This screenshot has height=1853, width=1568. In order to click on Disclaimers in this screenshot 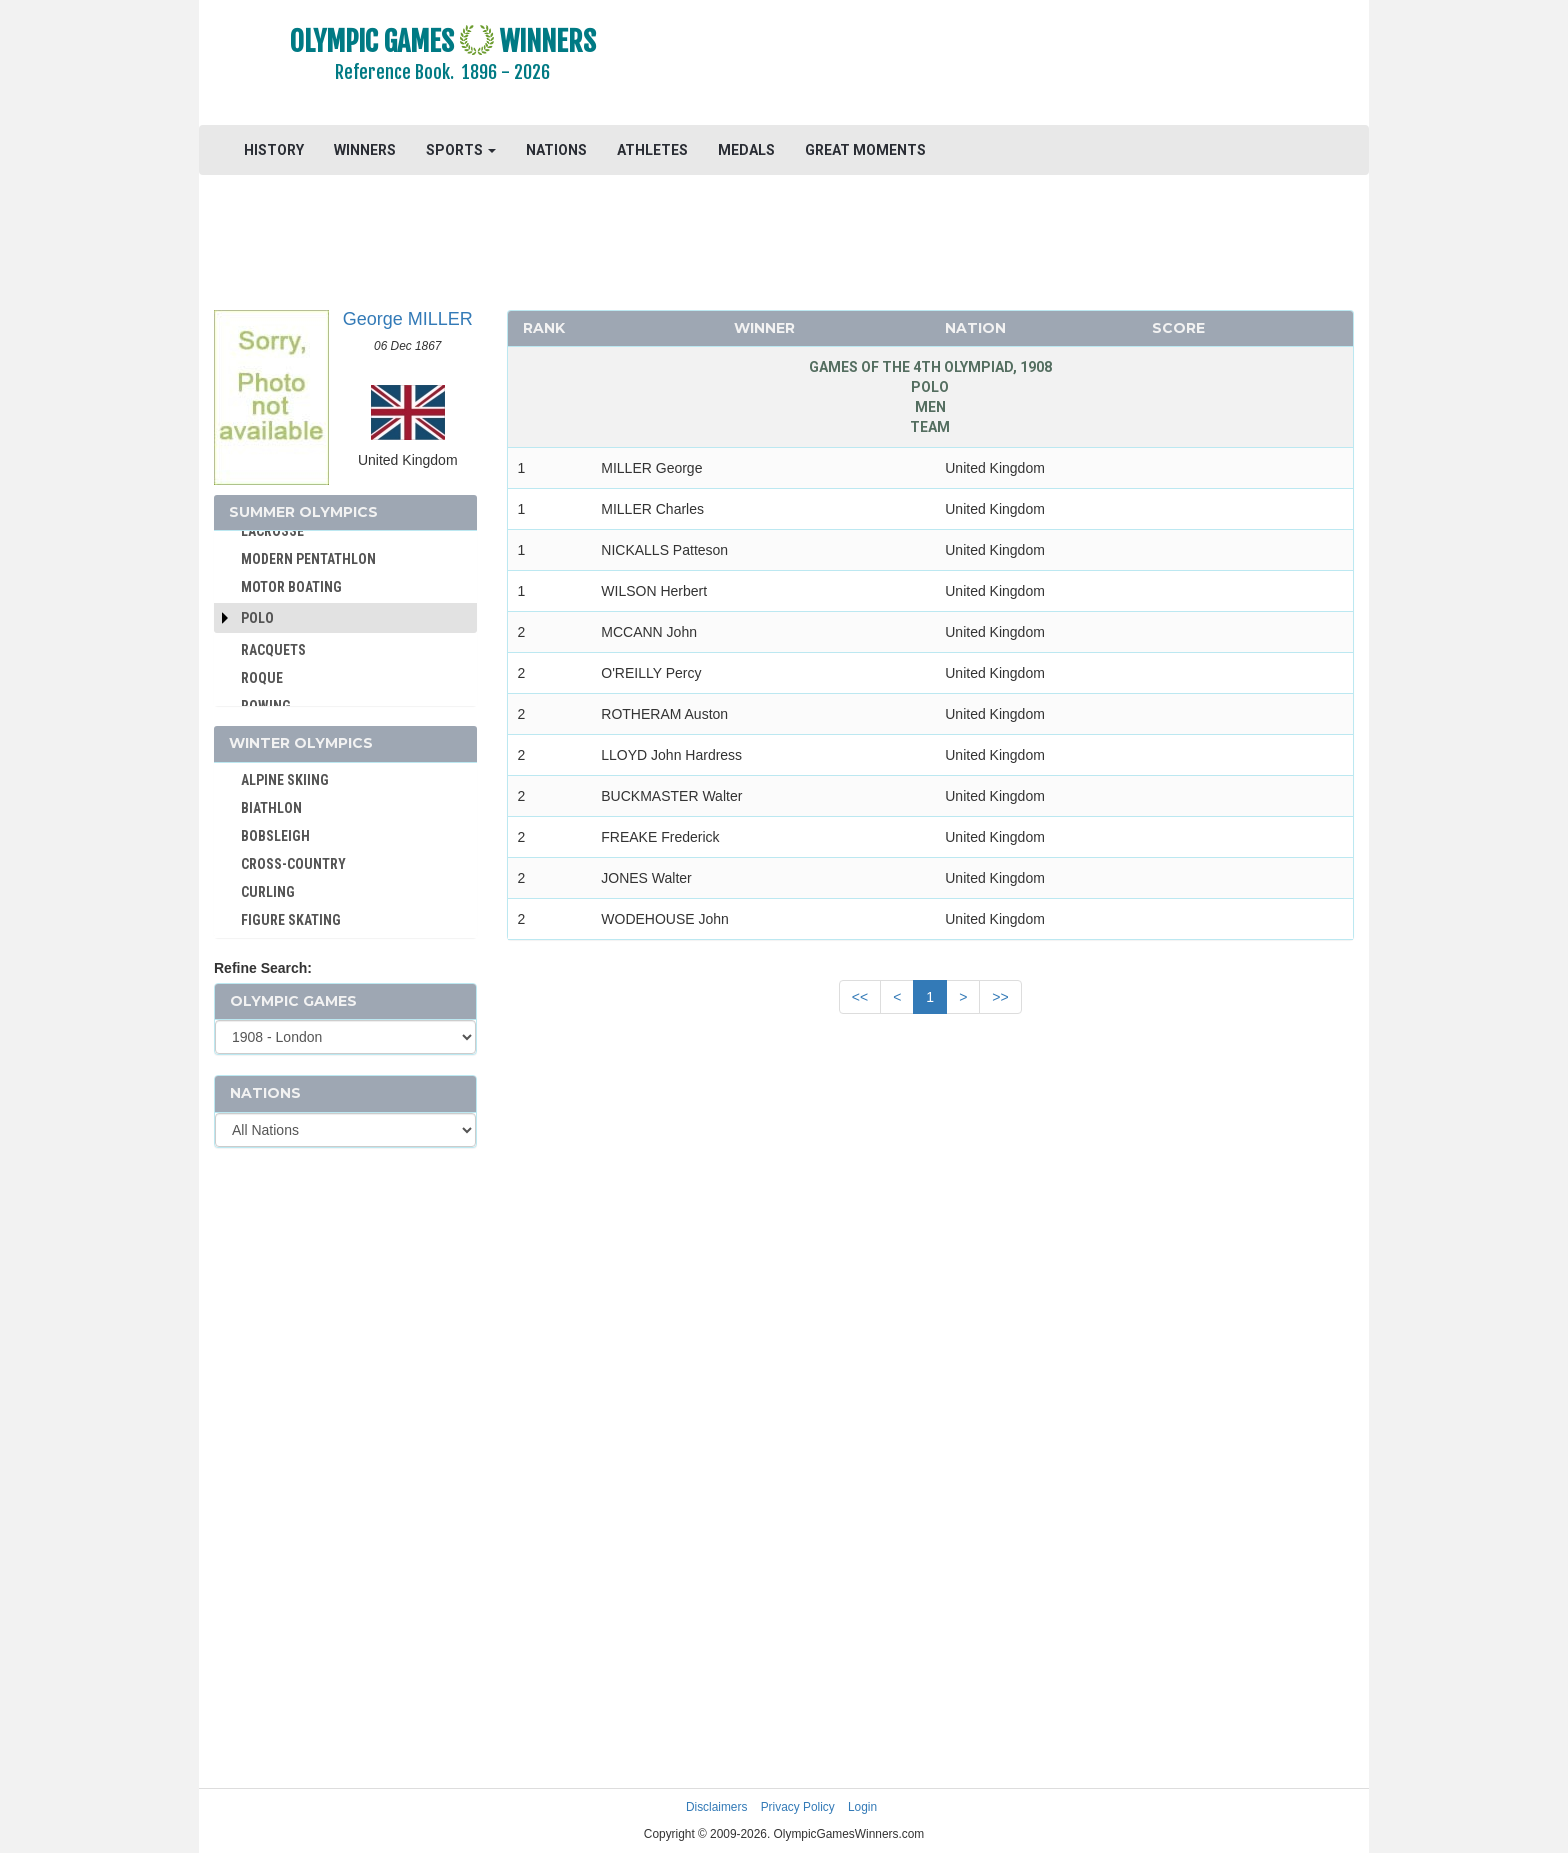, I will do `click(716, 1807)`.